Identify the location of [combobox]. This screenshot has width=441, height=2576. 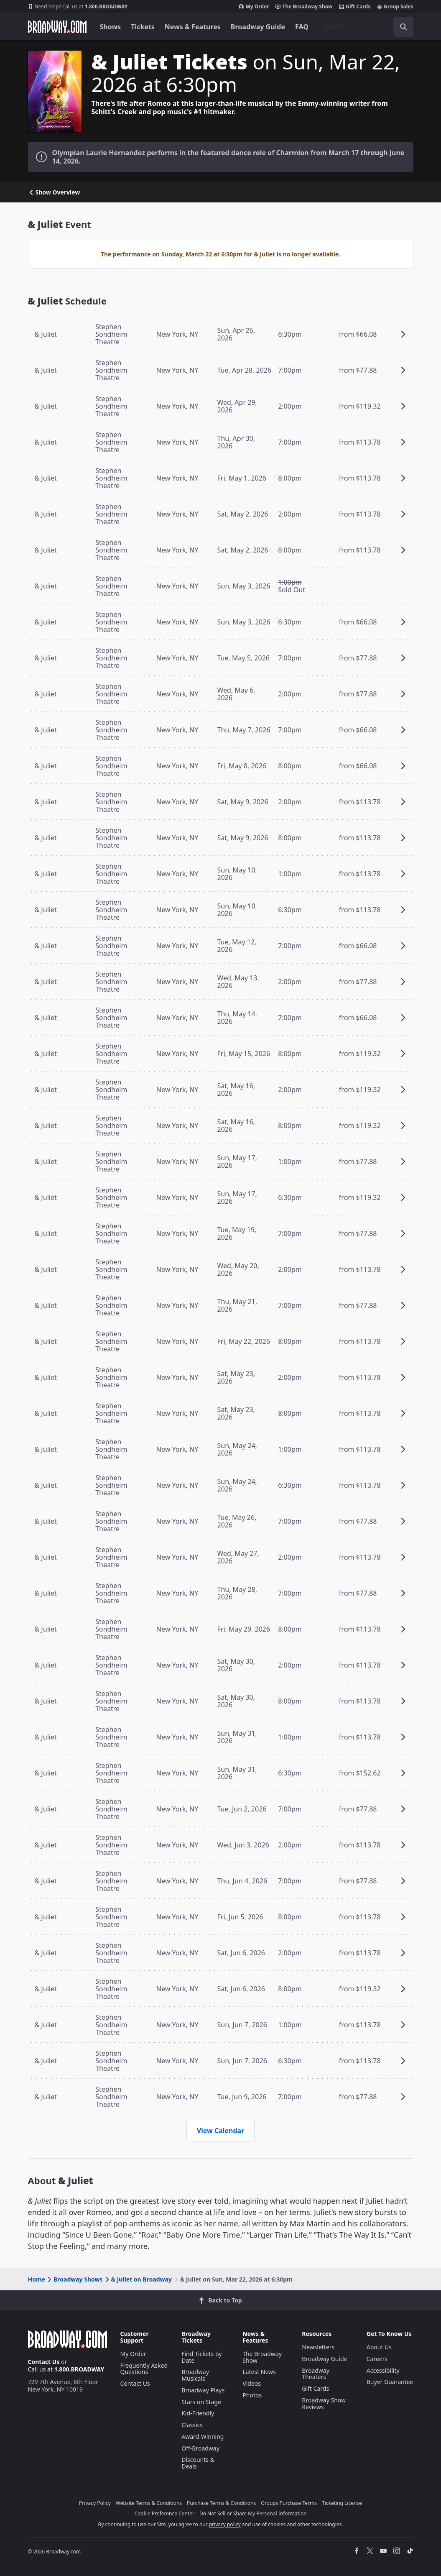
(365, 27).